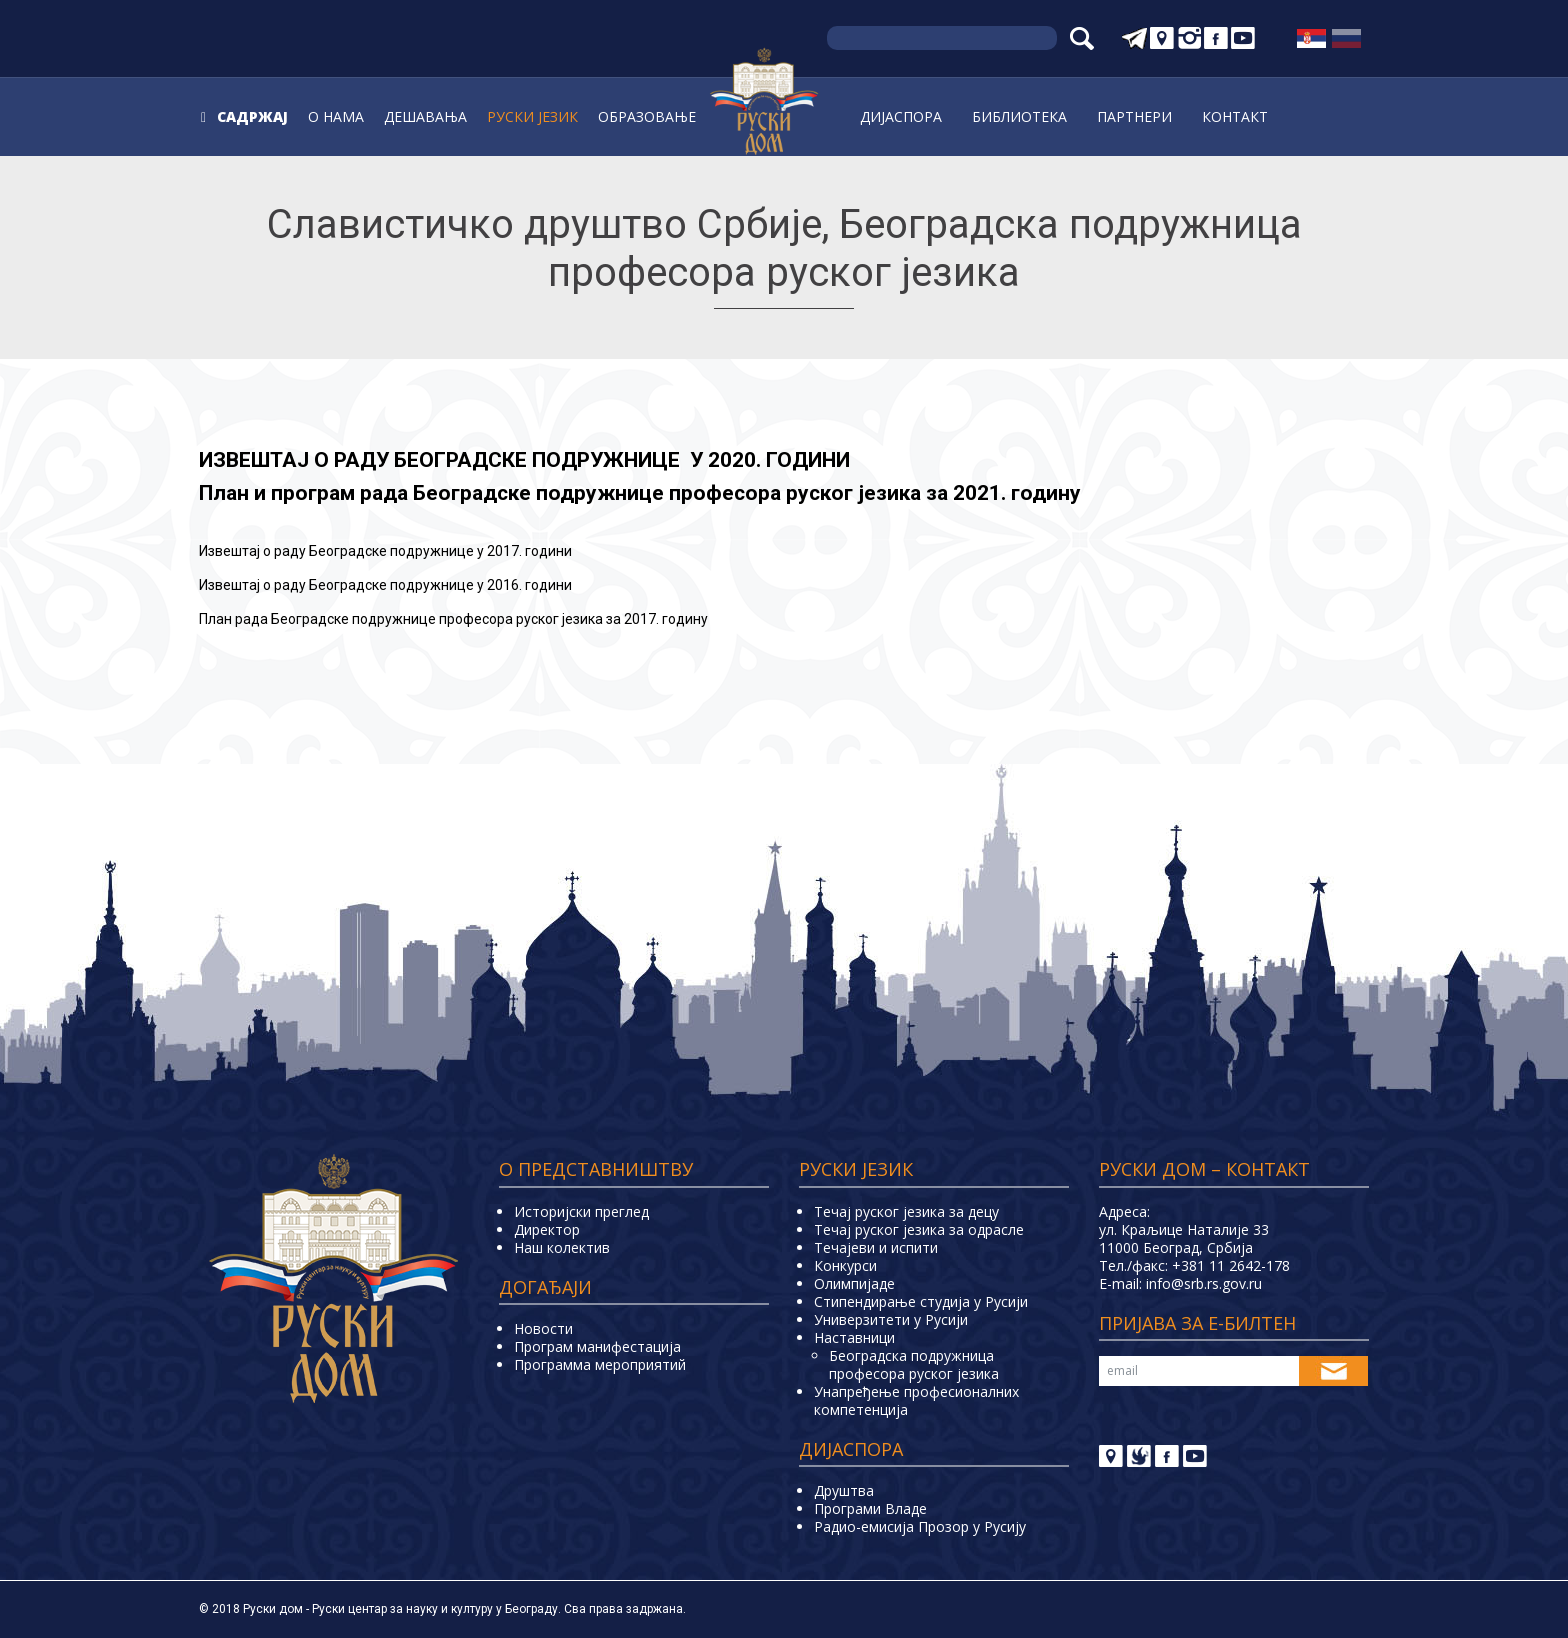  What do you see at coordinates (870, 1508) in the screenshot?
I see `Програми Владе` at bounding box center [870, 1508].